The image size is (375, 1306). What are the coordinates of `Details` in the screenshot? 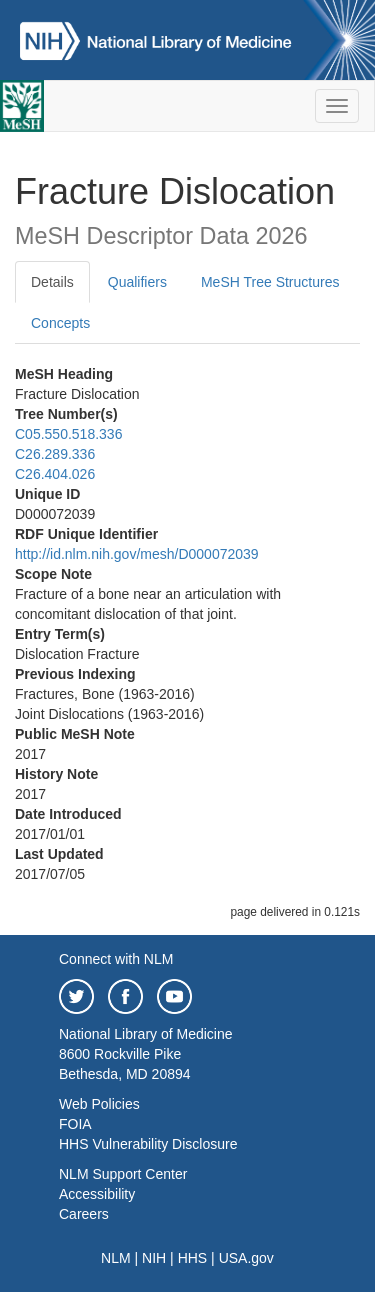 It's located at (52, 282).